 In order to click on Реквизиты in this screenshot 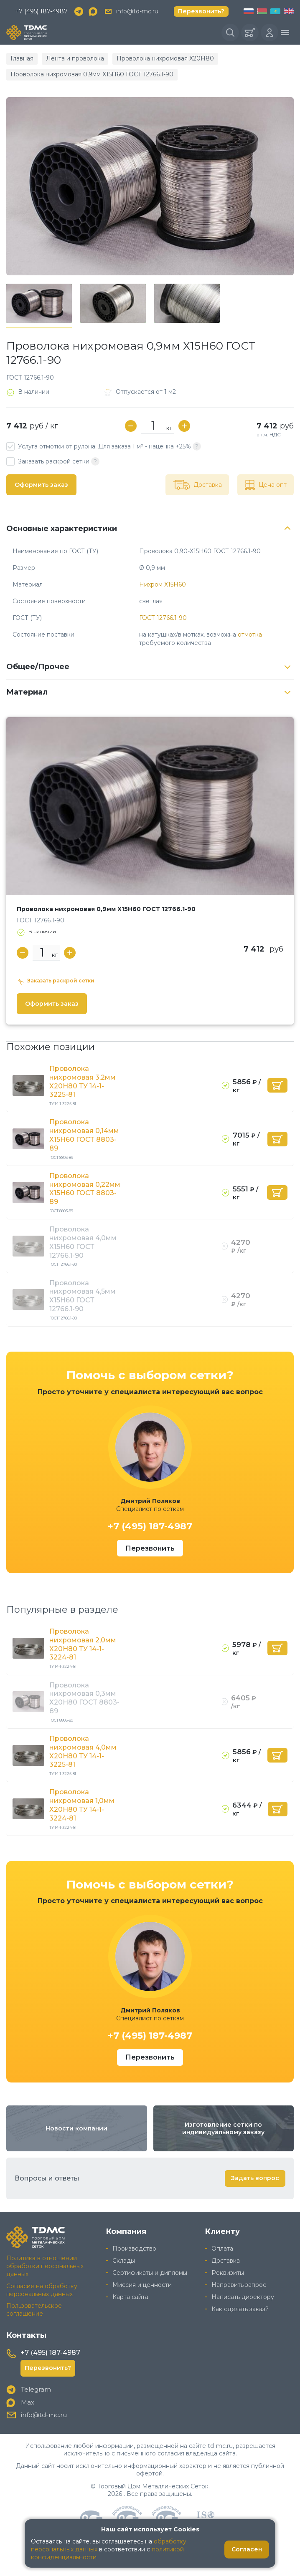, I will do `click(227, 2272)`.